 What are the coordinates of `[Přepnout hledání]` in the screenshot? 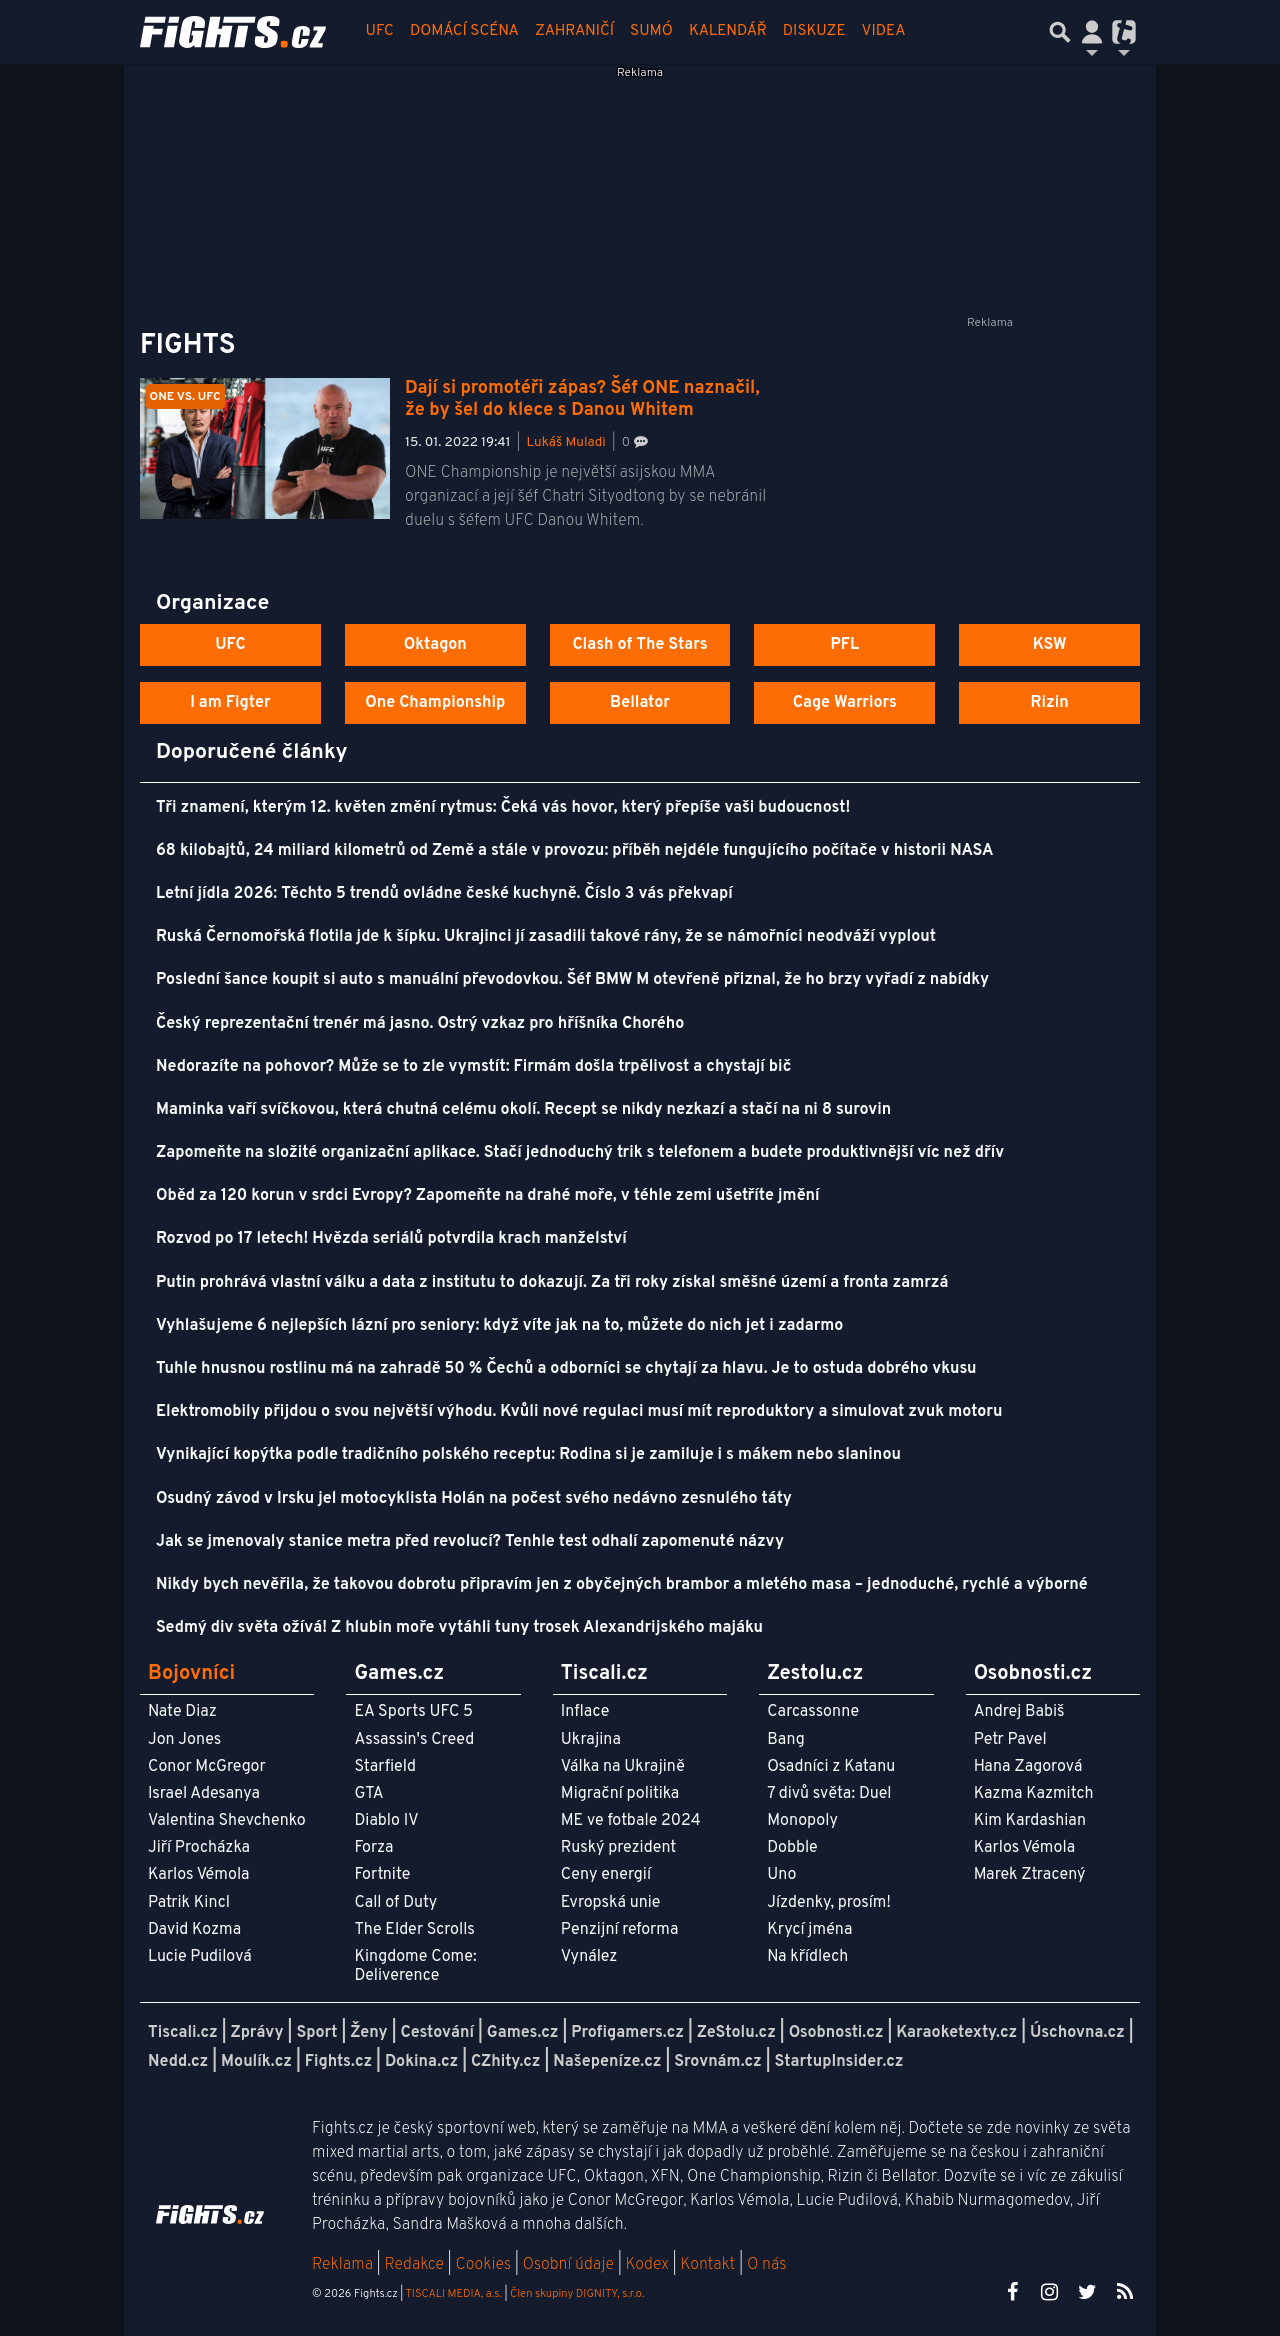 It's located at (1060, 32).